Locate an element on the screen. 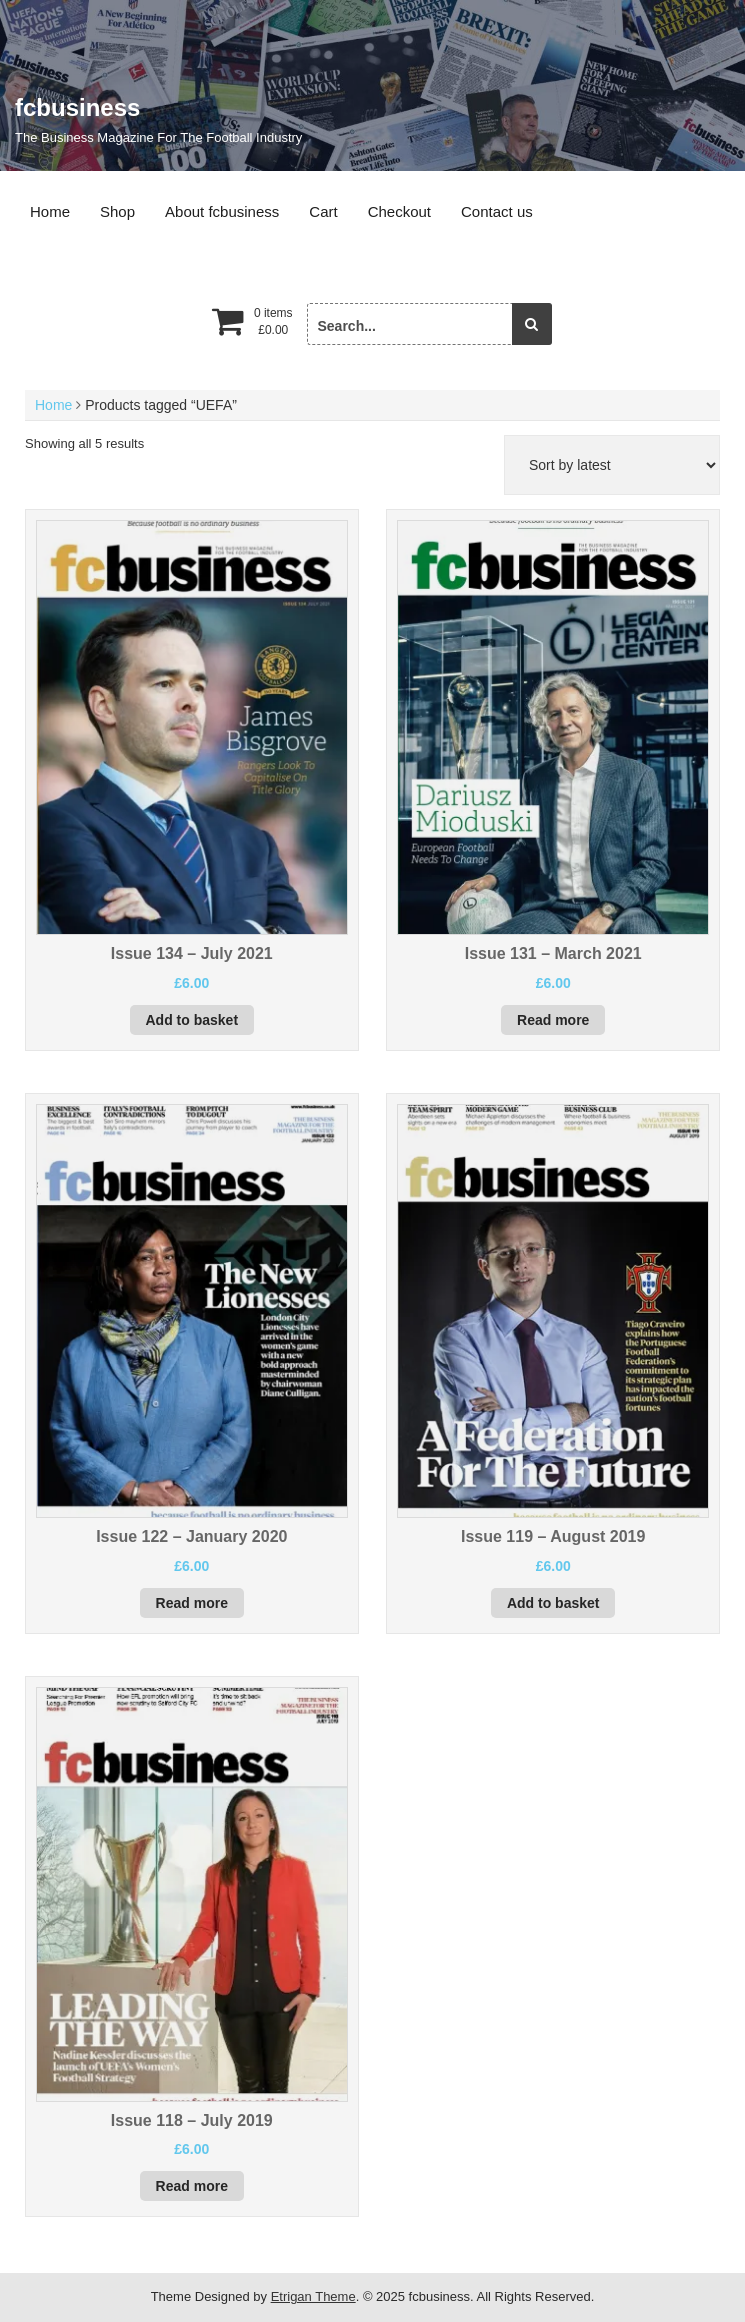 Image resolution: width=745 pixels, height=2322 pixels. Cart is located at coordinates (323, 211).